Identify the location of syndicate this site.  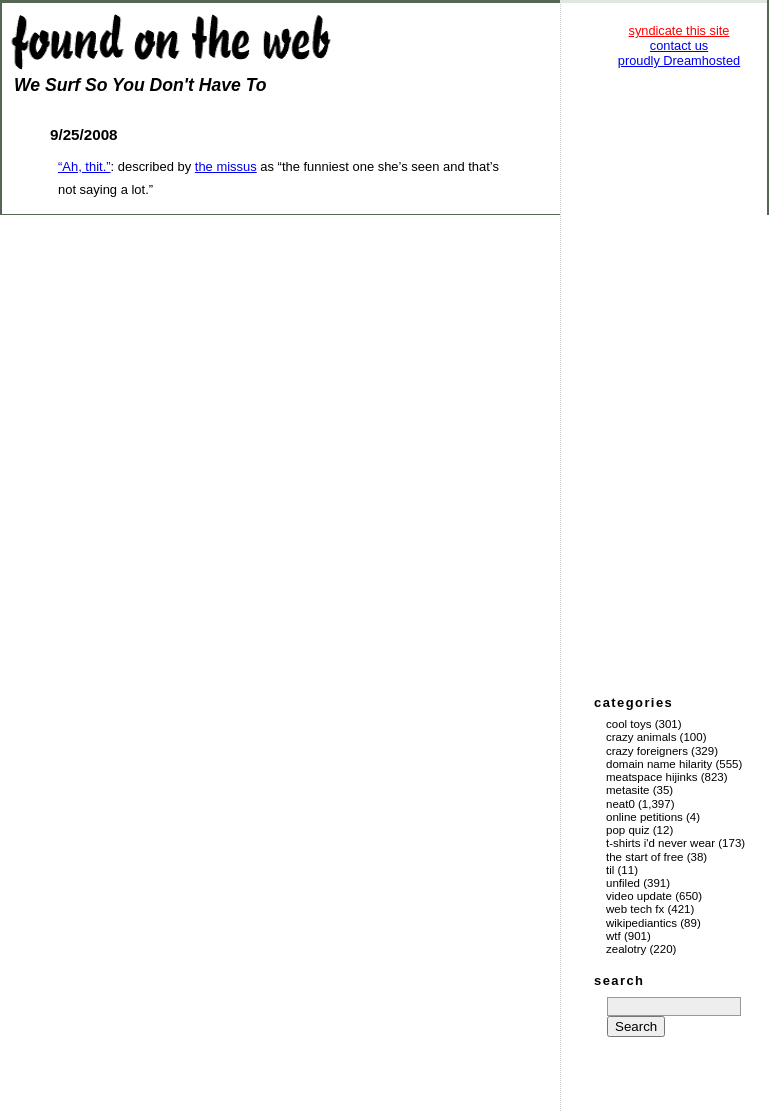
(678, 30).